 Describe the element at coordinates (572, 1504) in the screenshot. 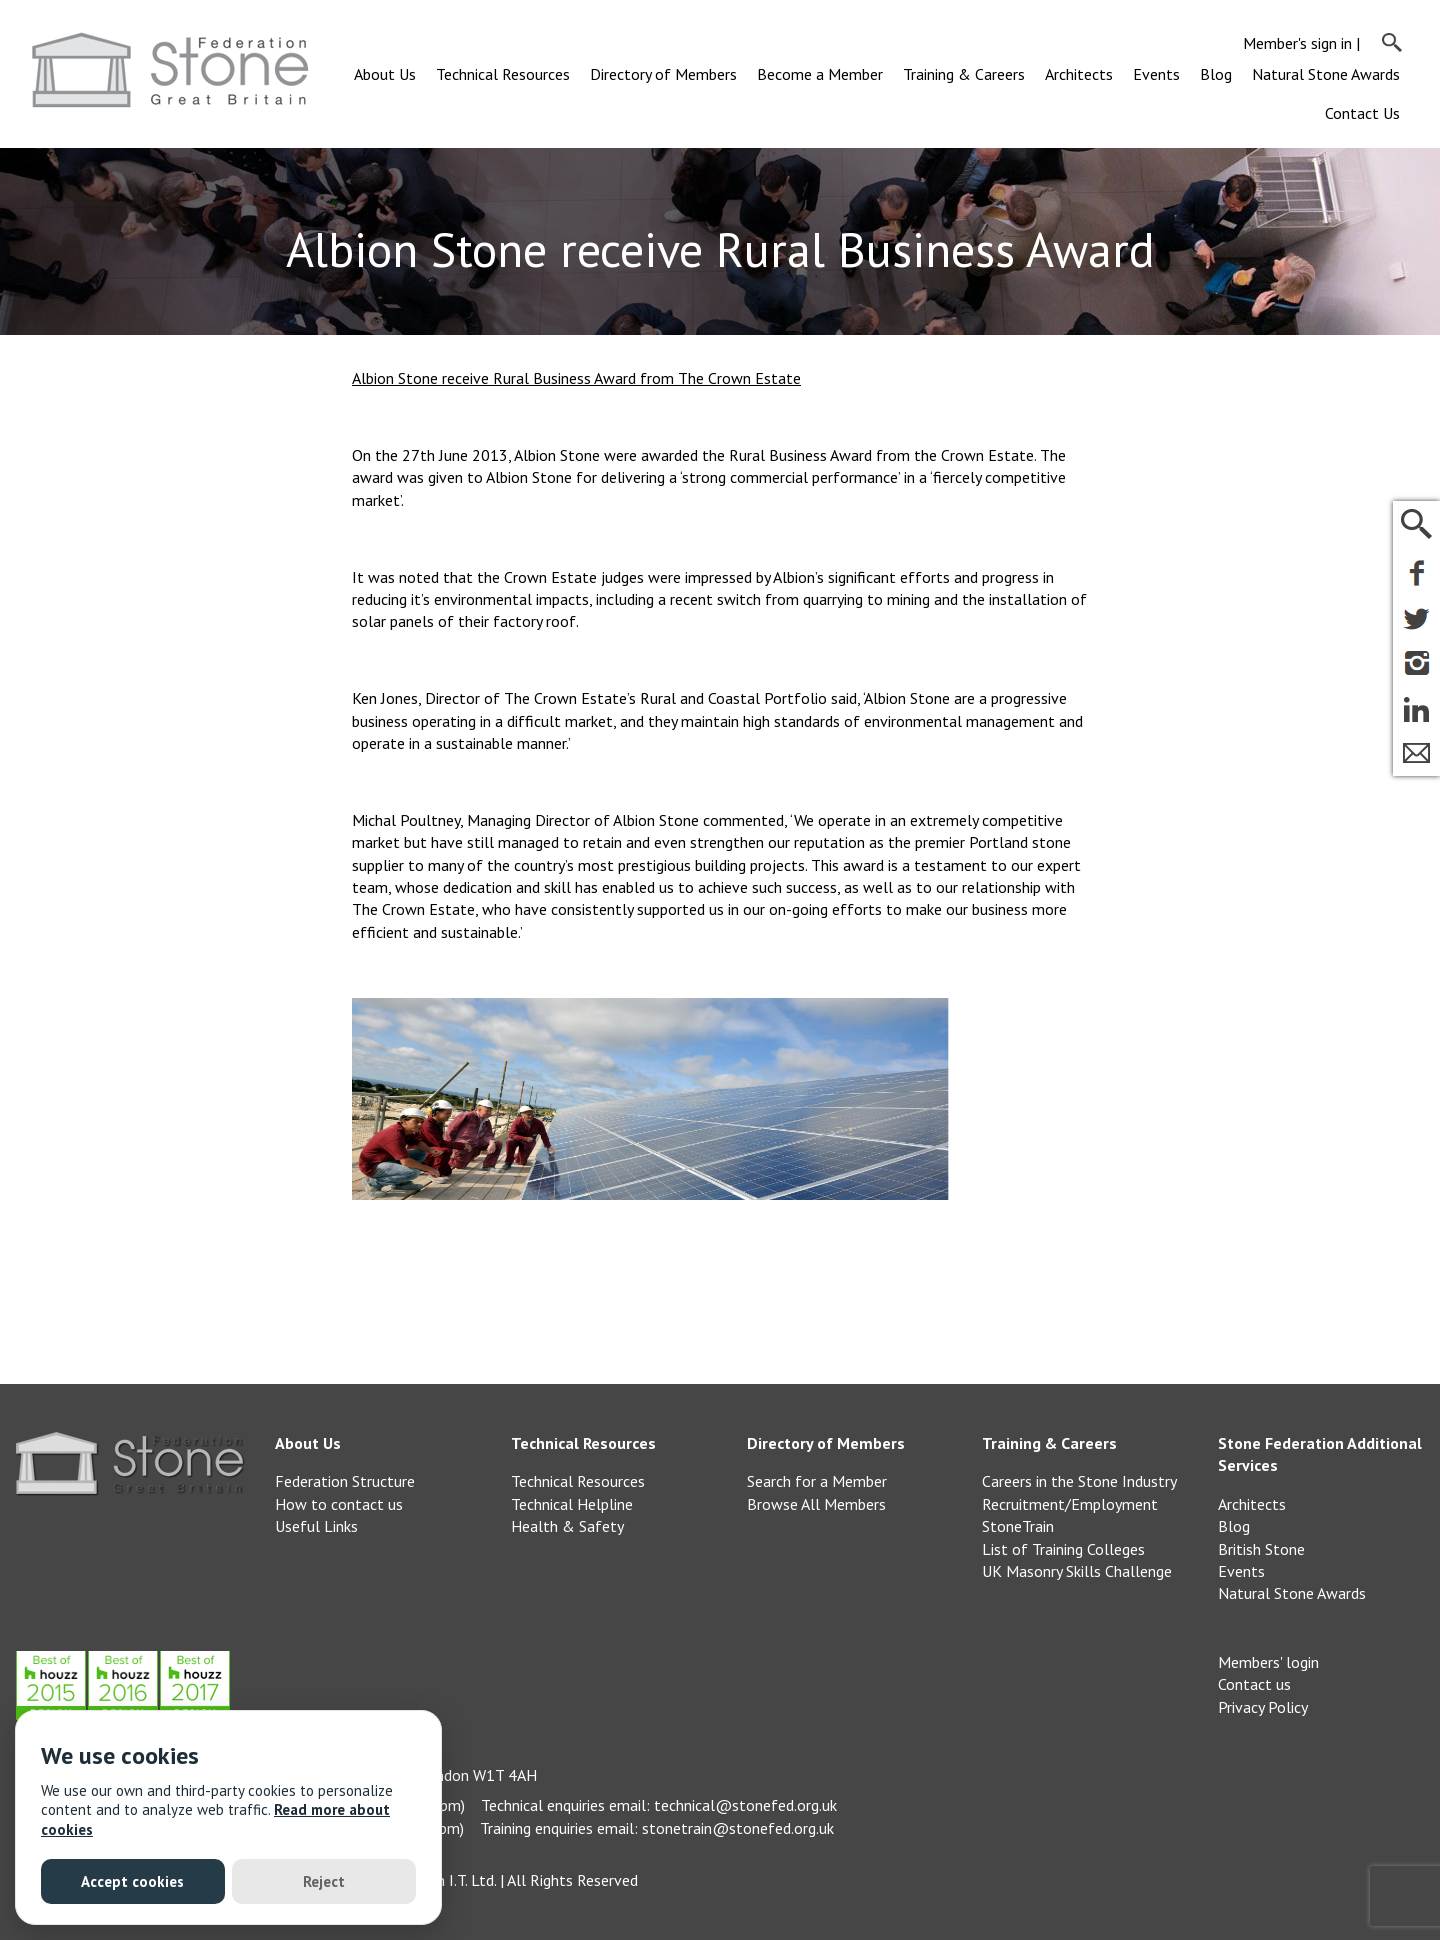

I see `Technical Helpline` at that location.